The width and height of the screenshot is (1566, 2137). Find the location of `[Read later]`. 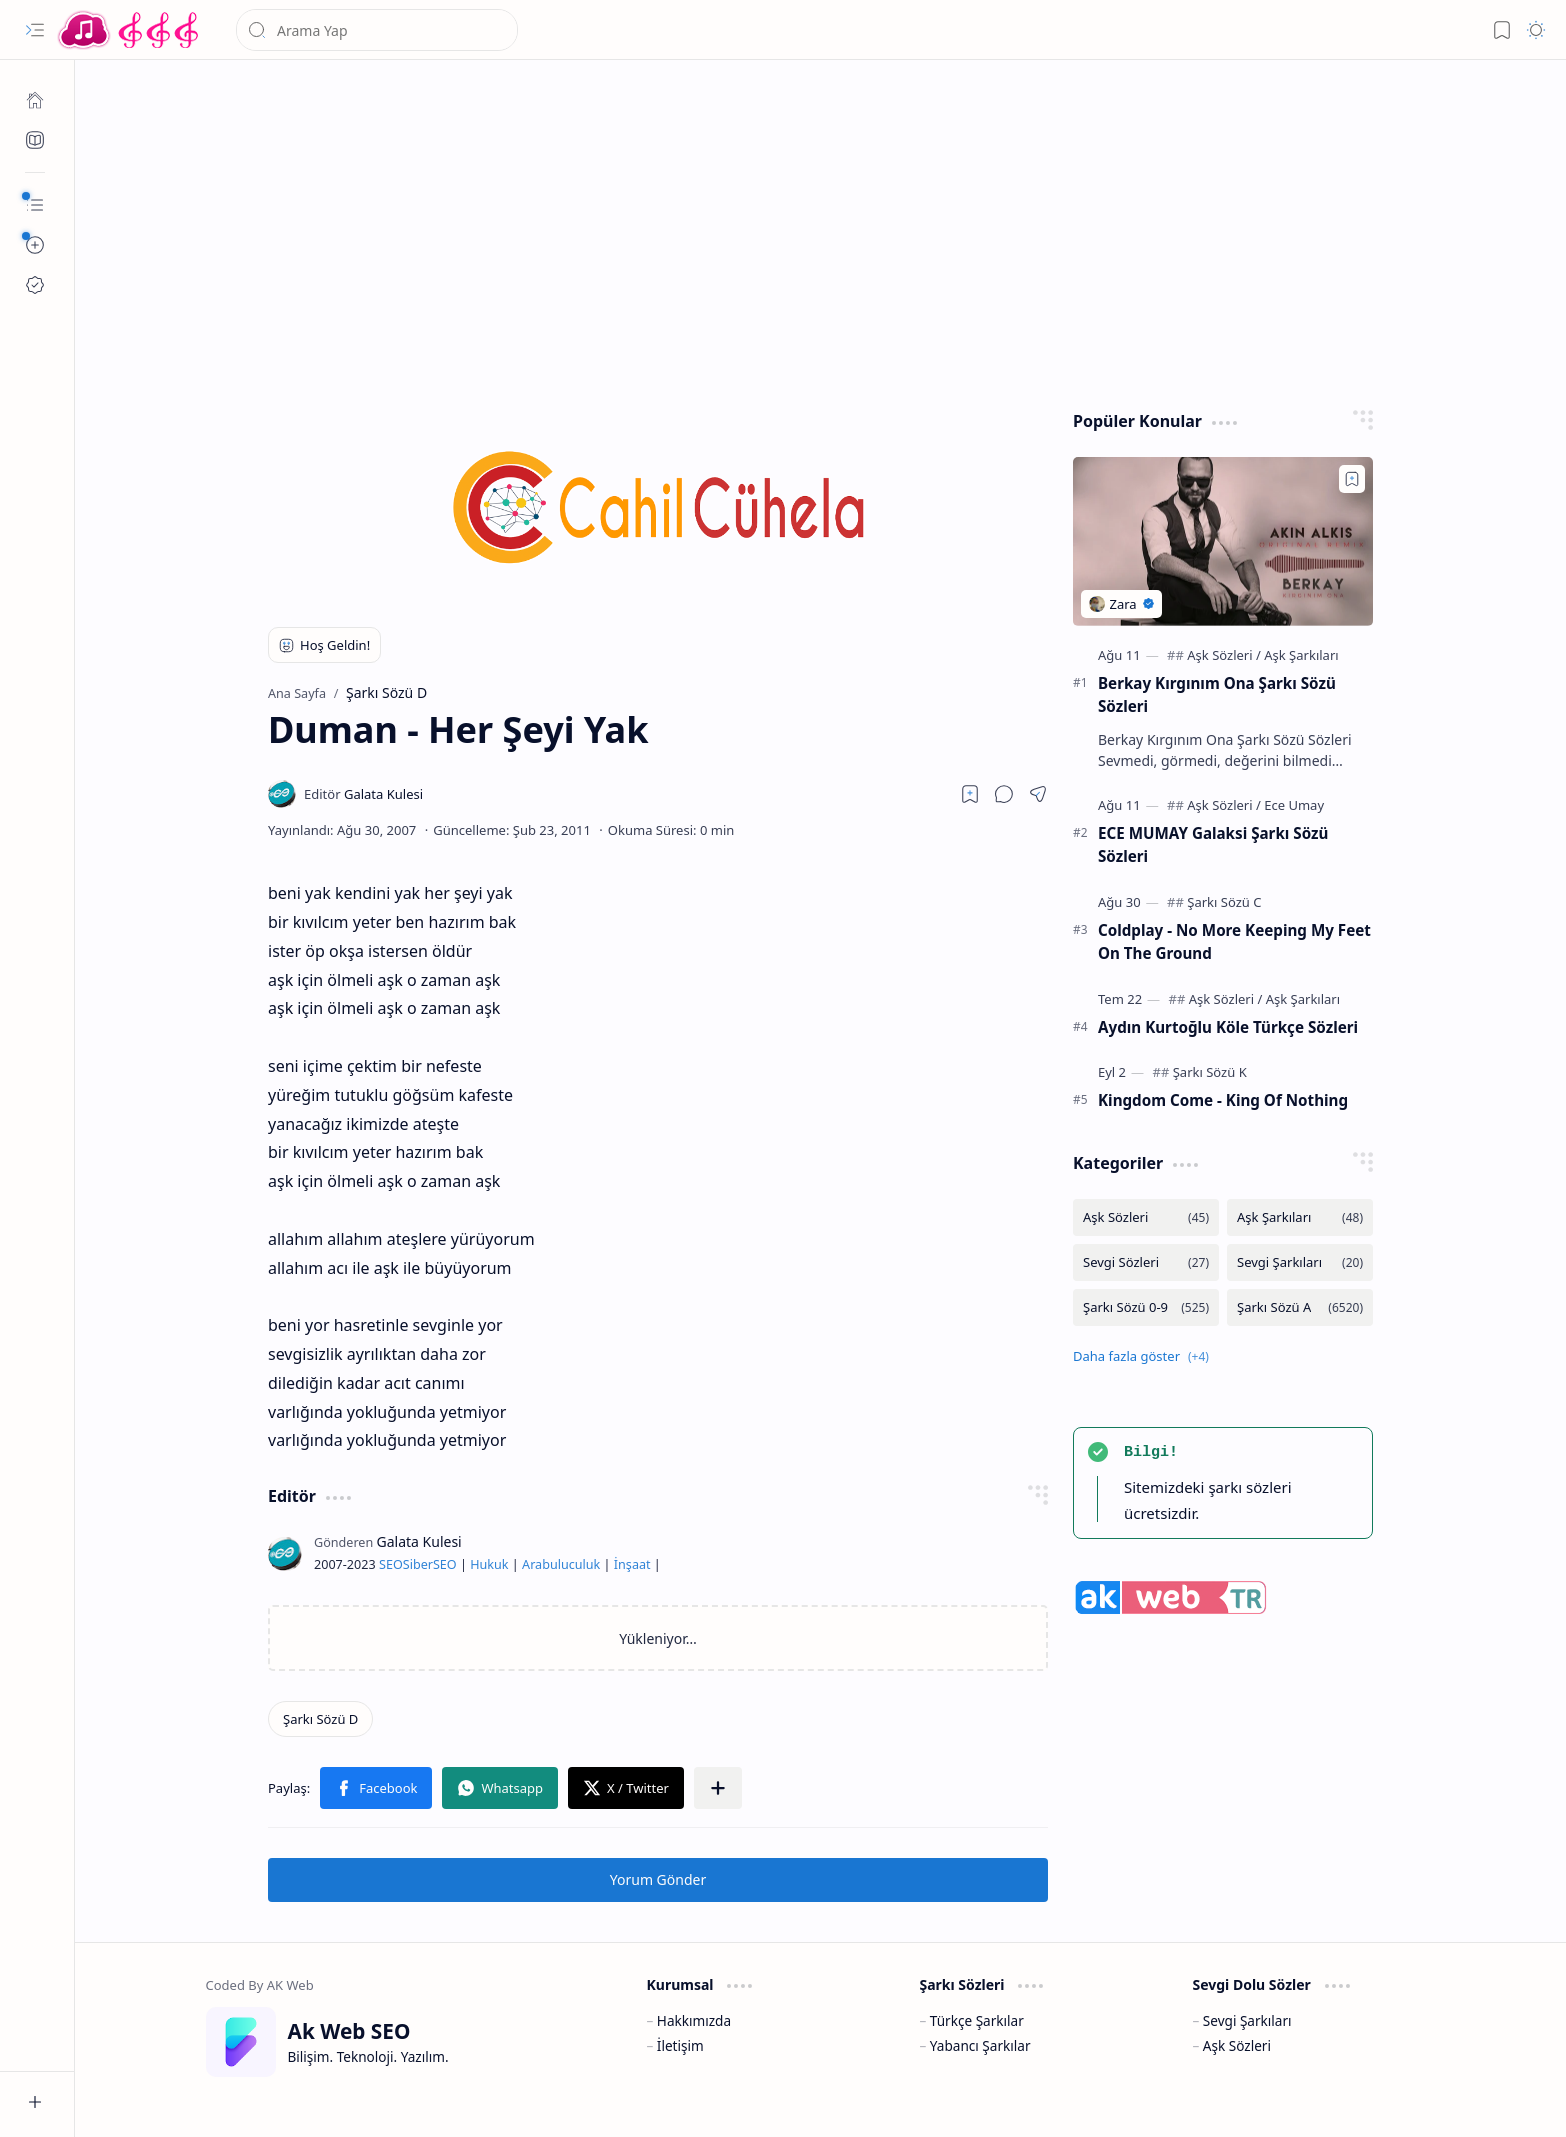

[Read later] is located at coordinates (970, 794).